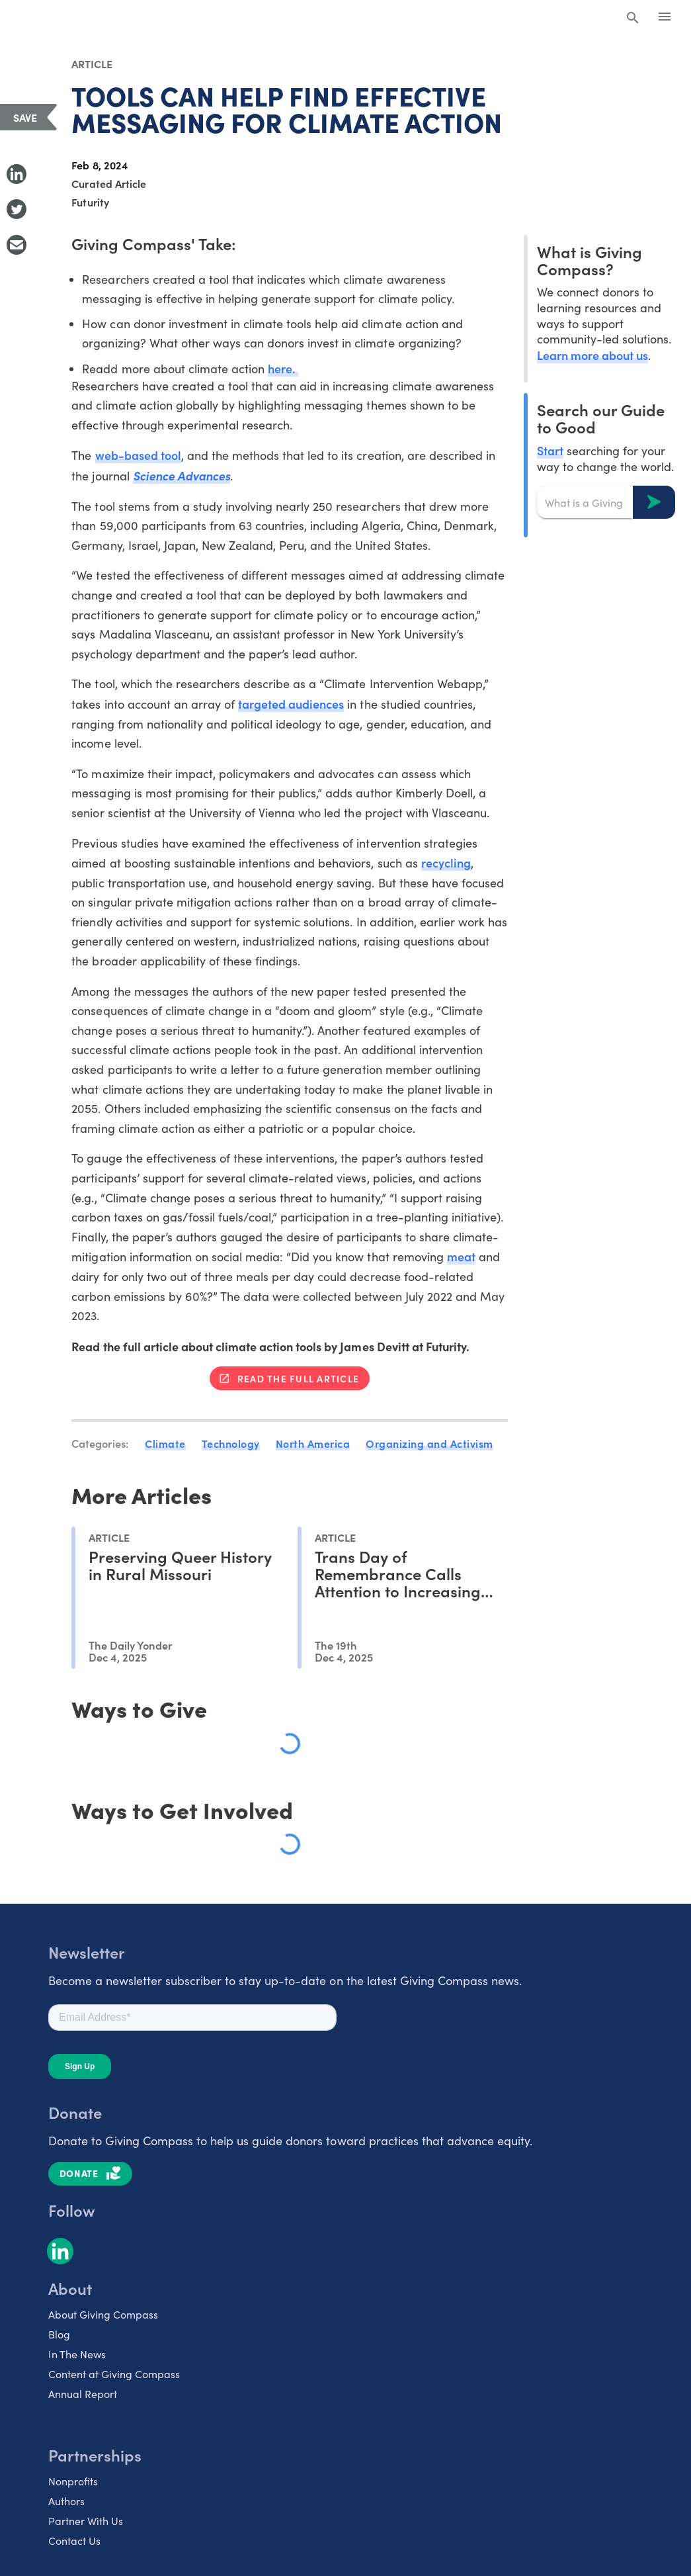  I want to click on Authors [listitem], so click(66, 2501).